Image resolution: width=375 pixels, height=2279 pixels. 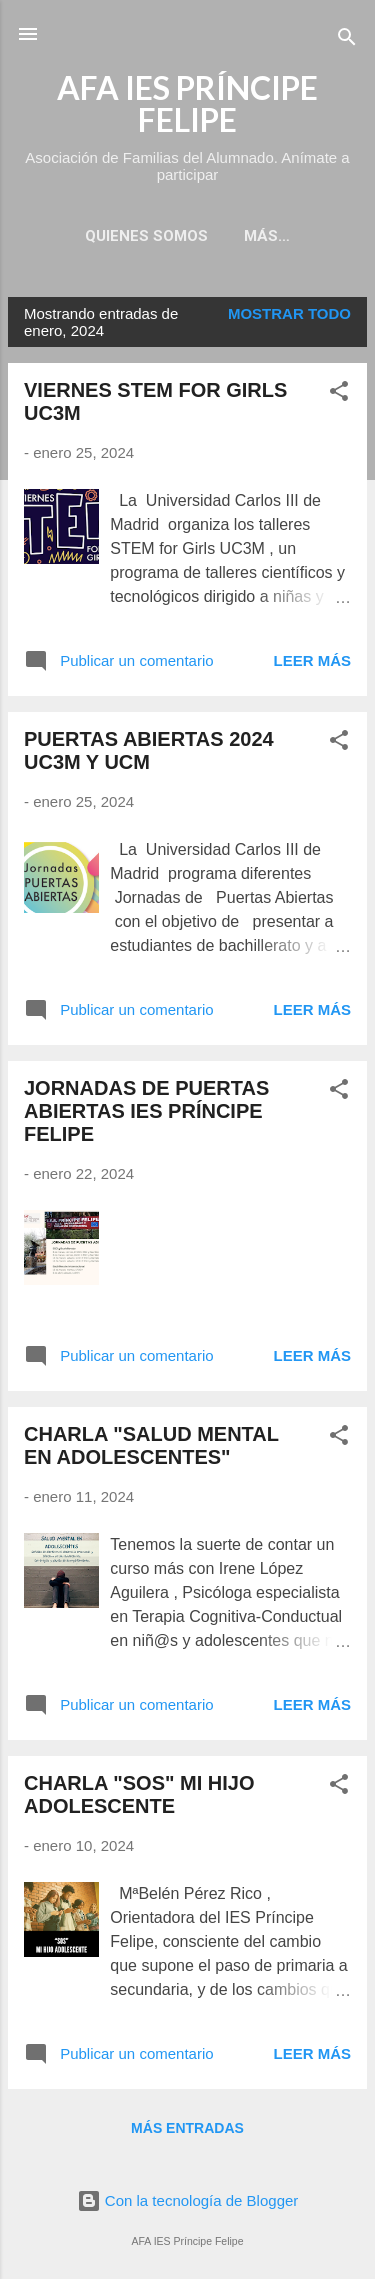 What do you see at coordinates (347, 40) in the screenshot?
I see `[Buscar]` at bounding box center [347, 40].